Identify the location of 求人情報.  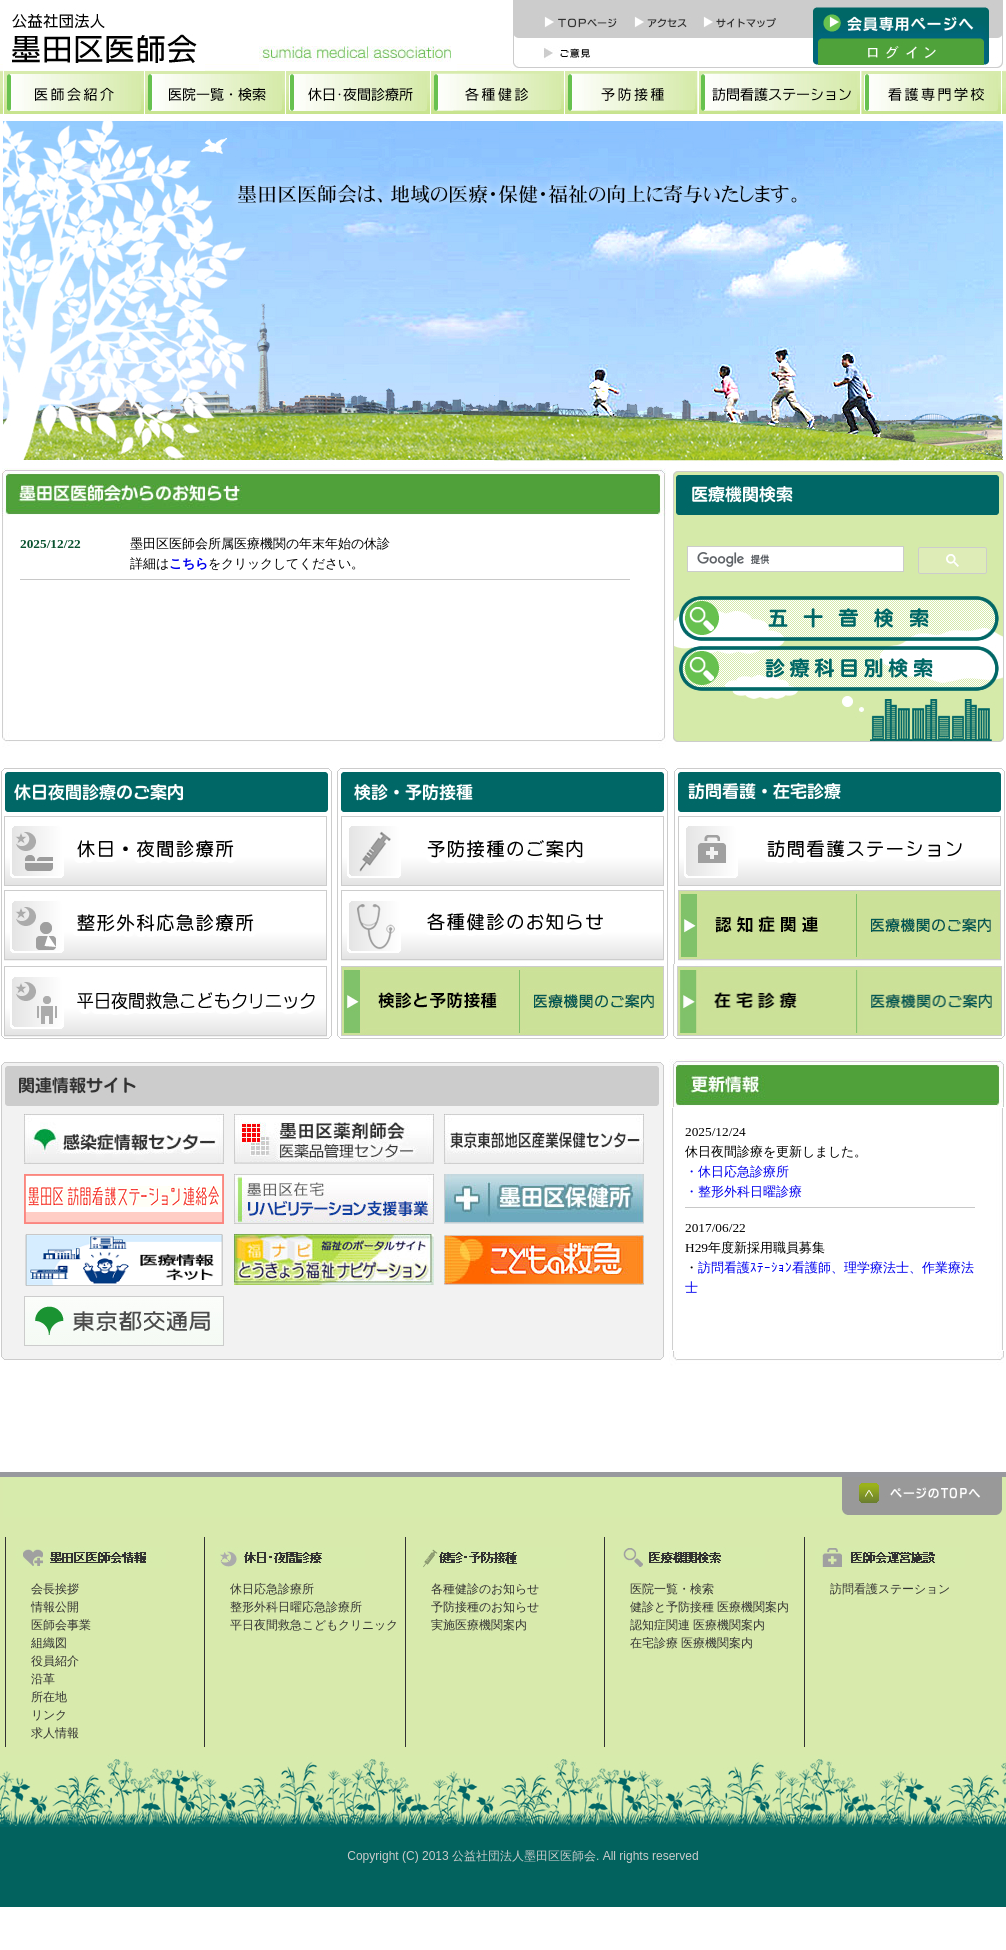
(55, 1733).